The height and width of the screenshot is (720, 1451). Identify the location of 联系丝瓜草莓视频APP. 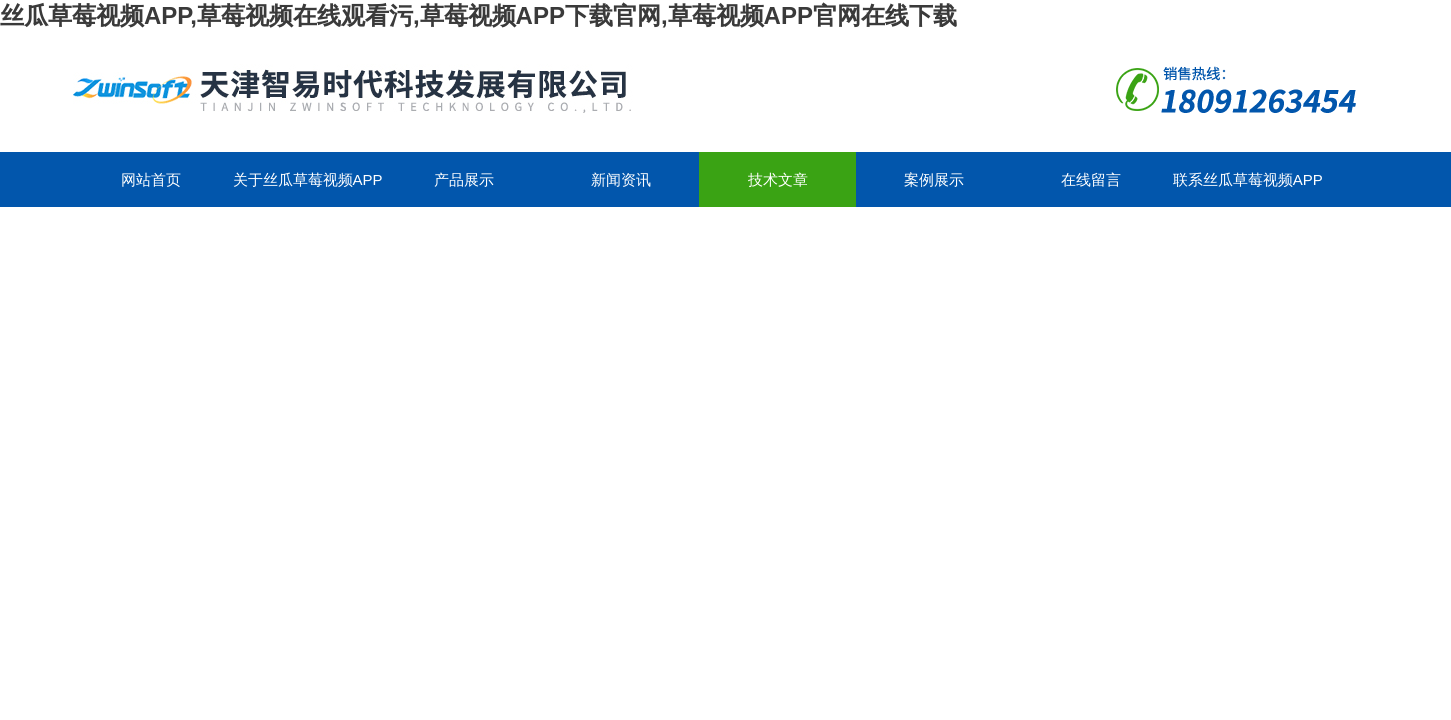
(1248, 179).